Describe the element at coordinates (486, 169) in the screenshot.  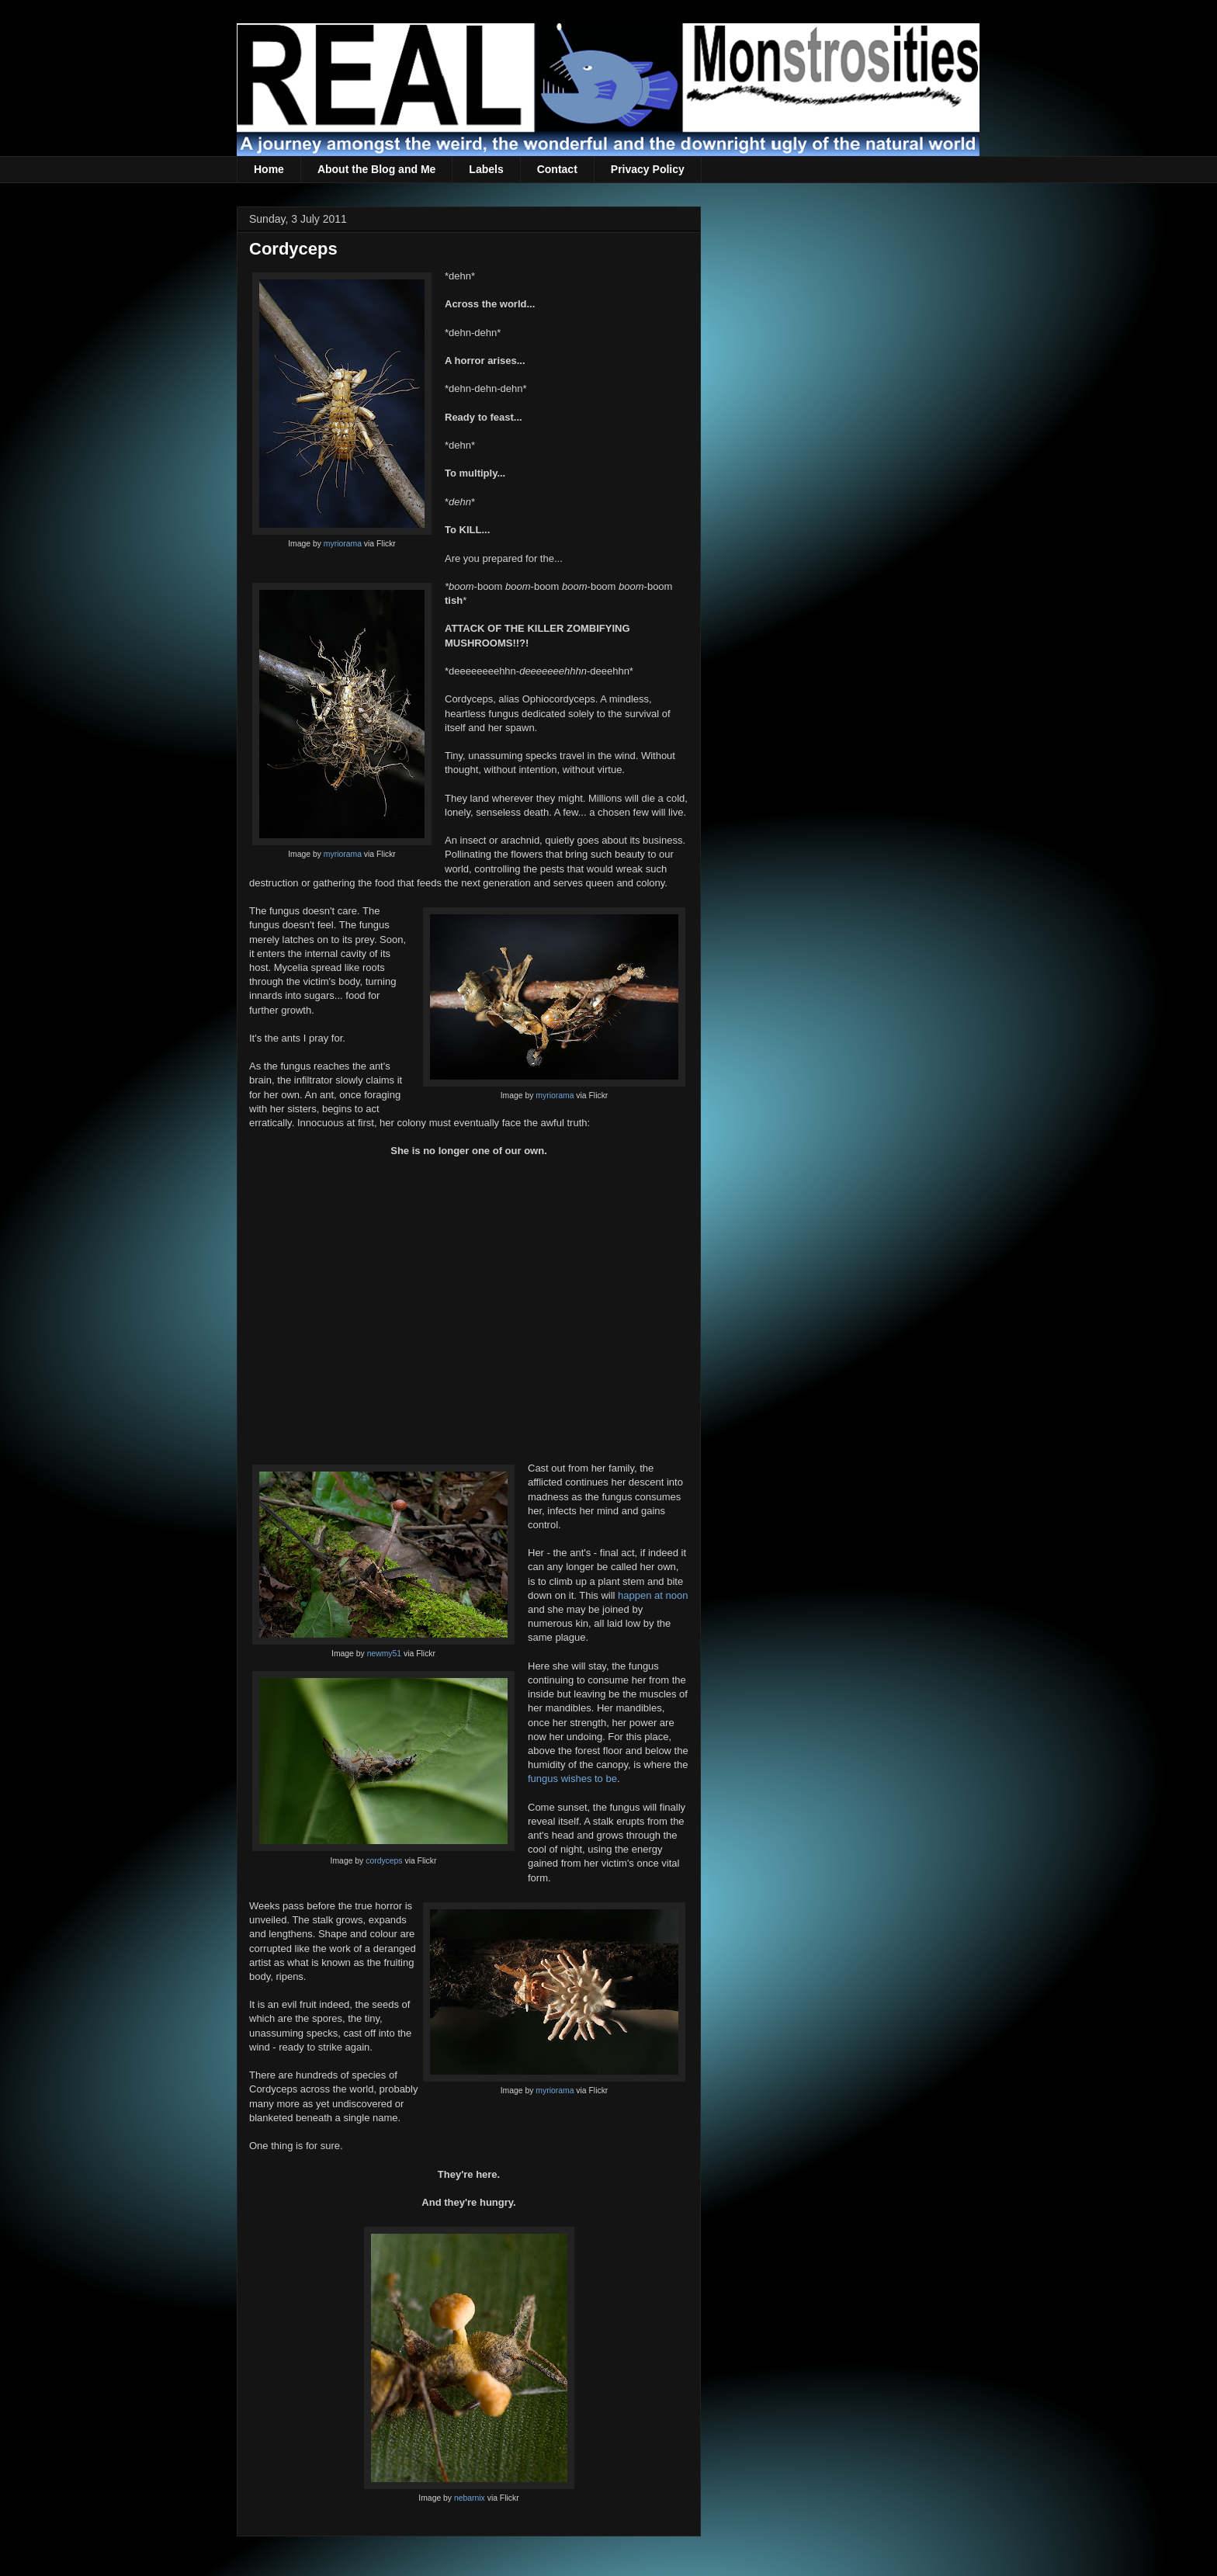
I see `Labels` at that location.